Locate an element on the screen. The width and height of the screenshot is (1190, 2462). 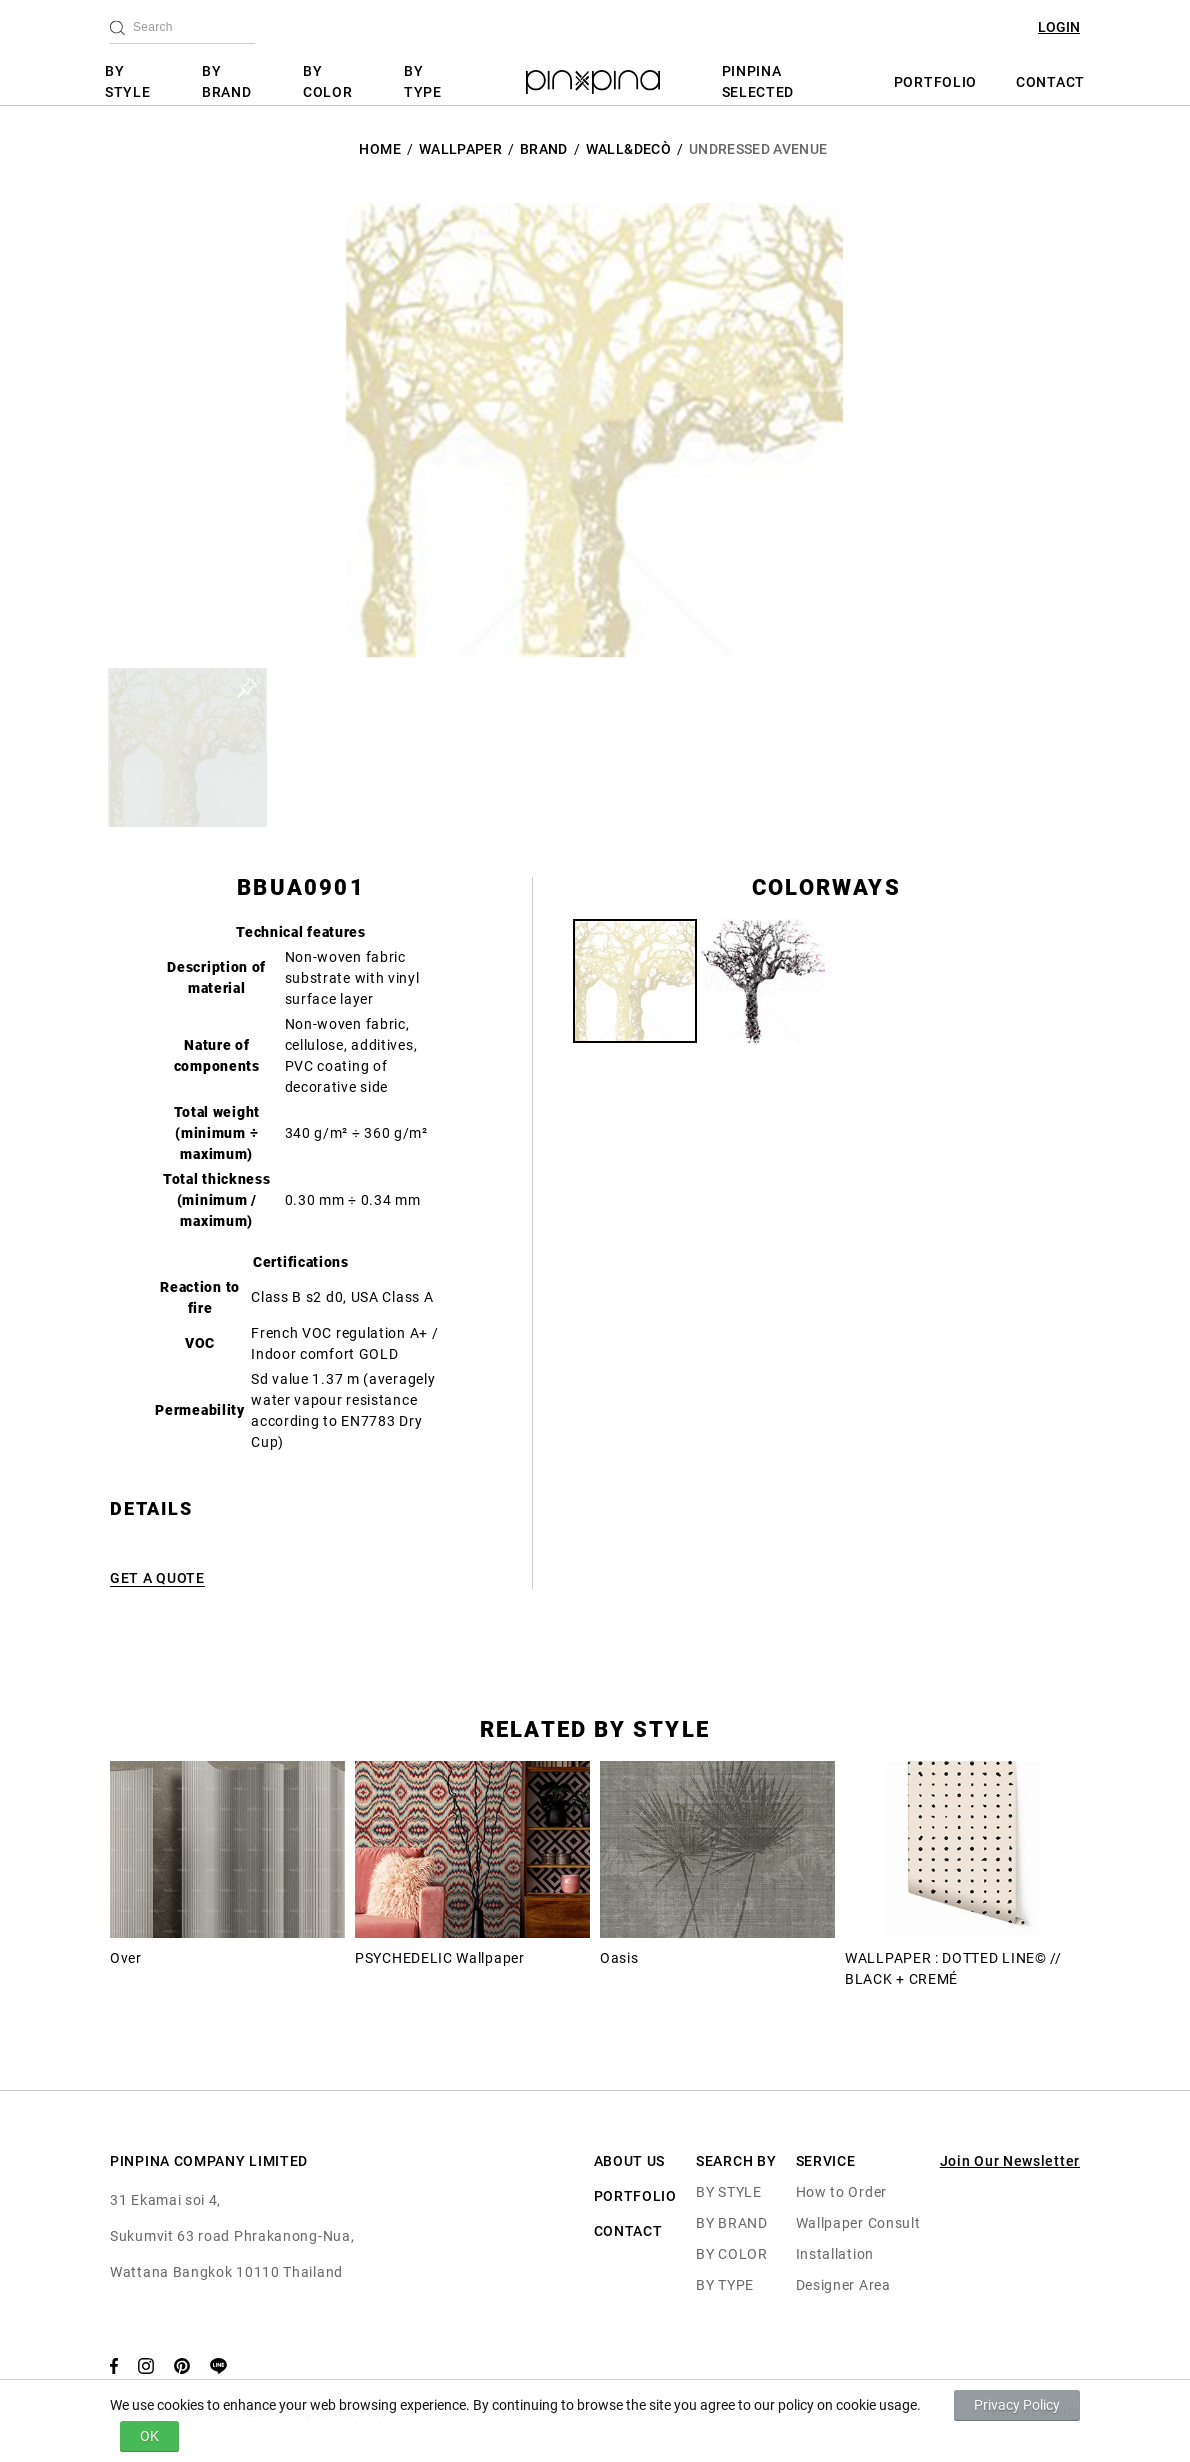
LOGIN is located at coordinates (1059, 27).